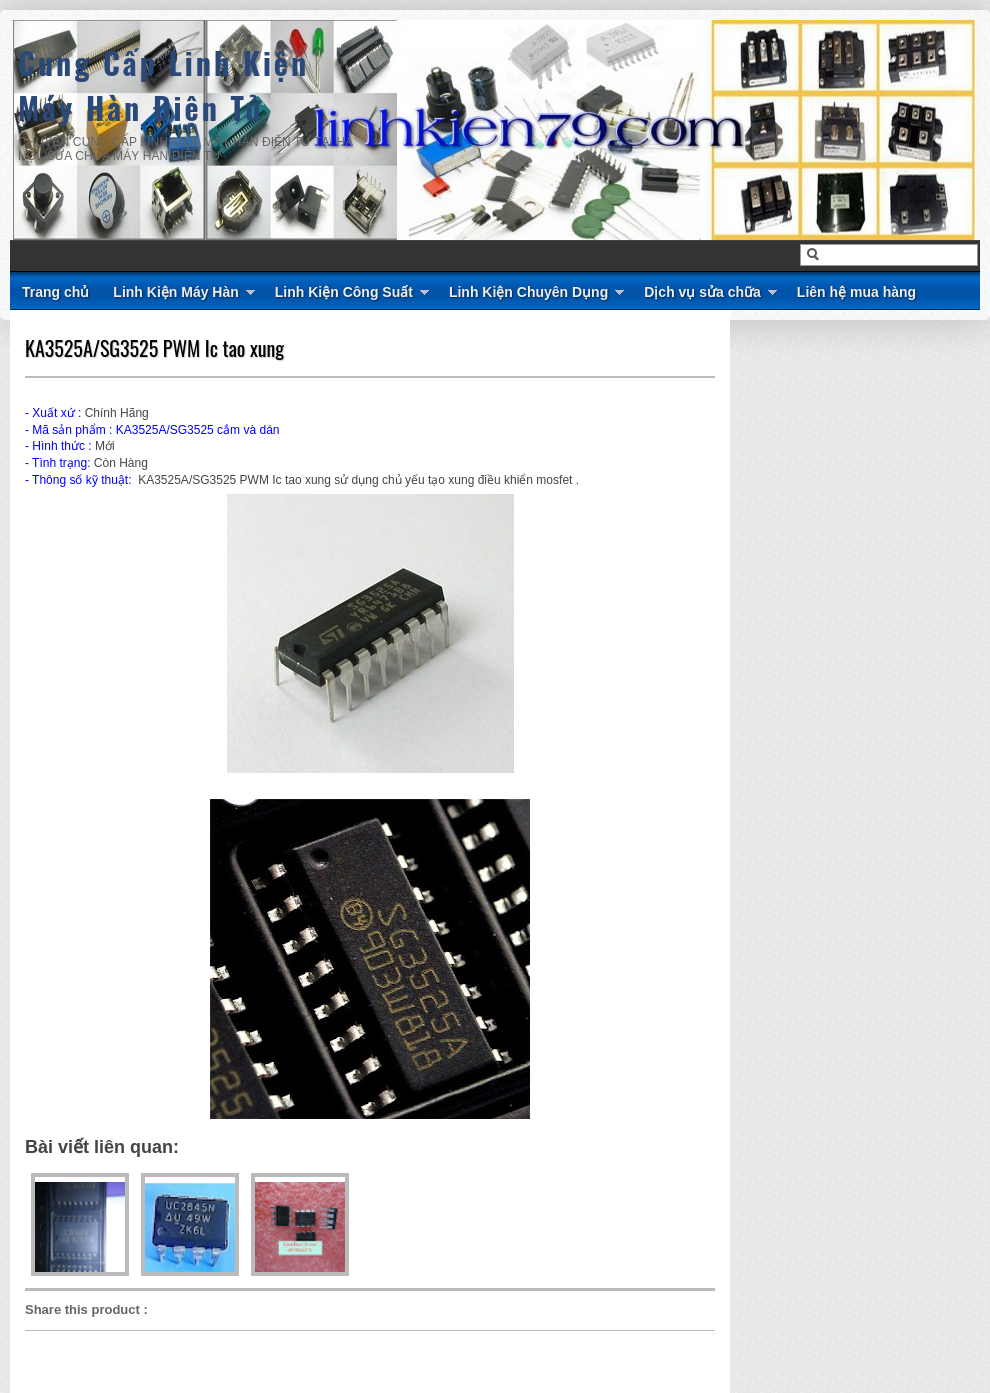 This screenshot has width=990, height=1393. Describe the element at coordinates (175, 292) in the screenshot. I see `Linh Kiện Máy Hàn` at that location.